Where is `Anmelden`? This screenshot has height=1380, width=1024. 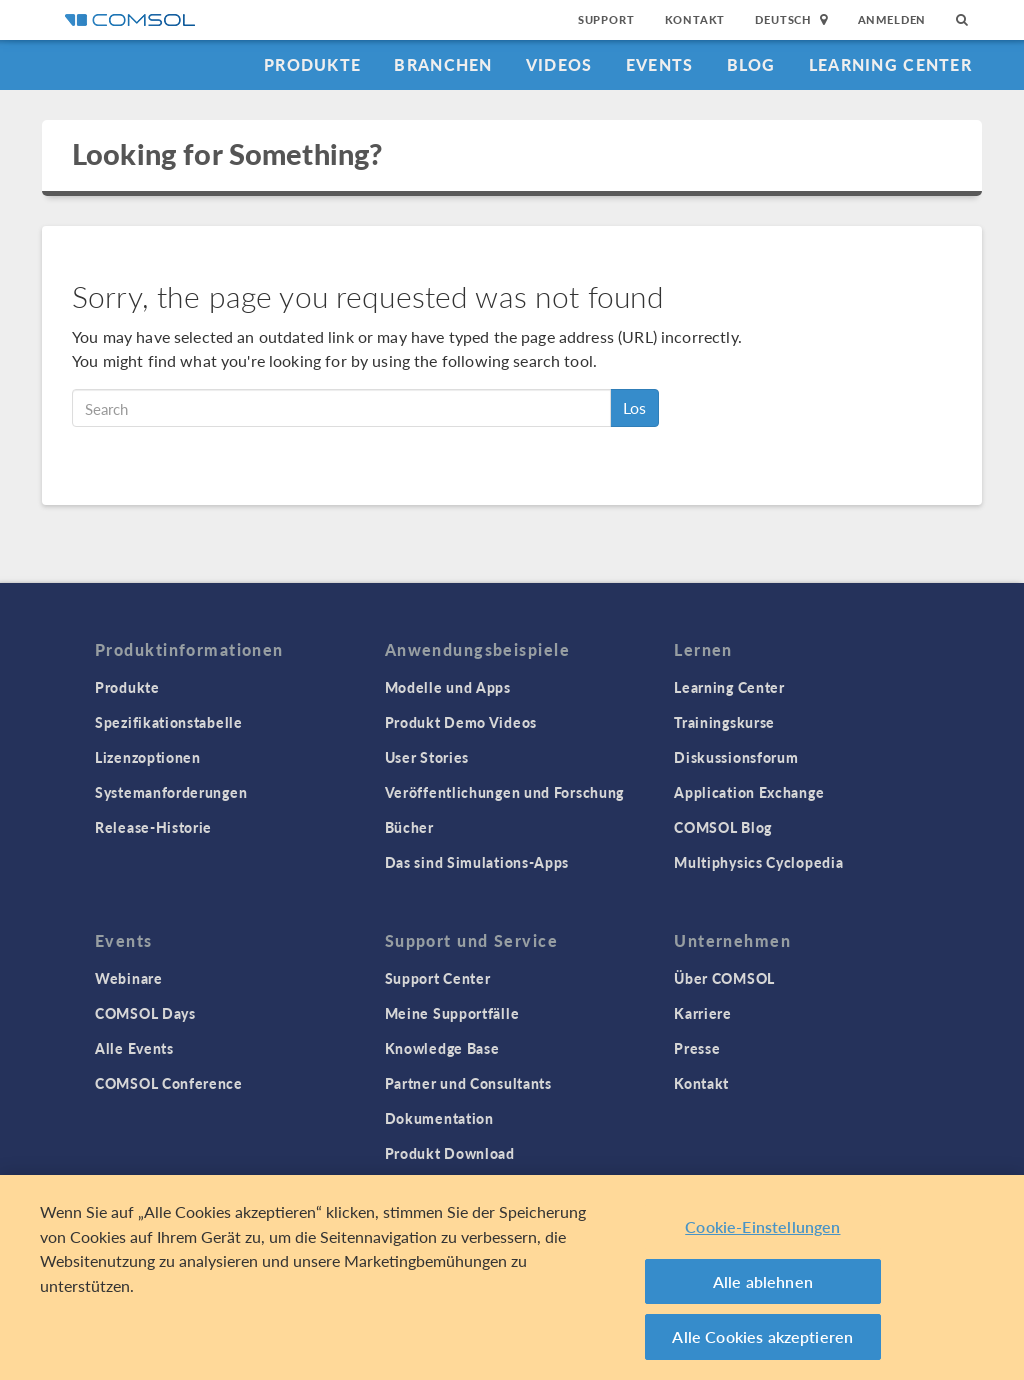
Anmelden is located at coordinates (892, 19).